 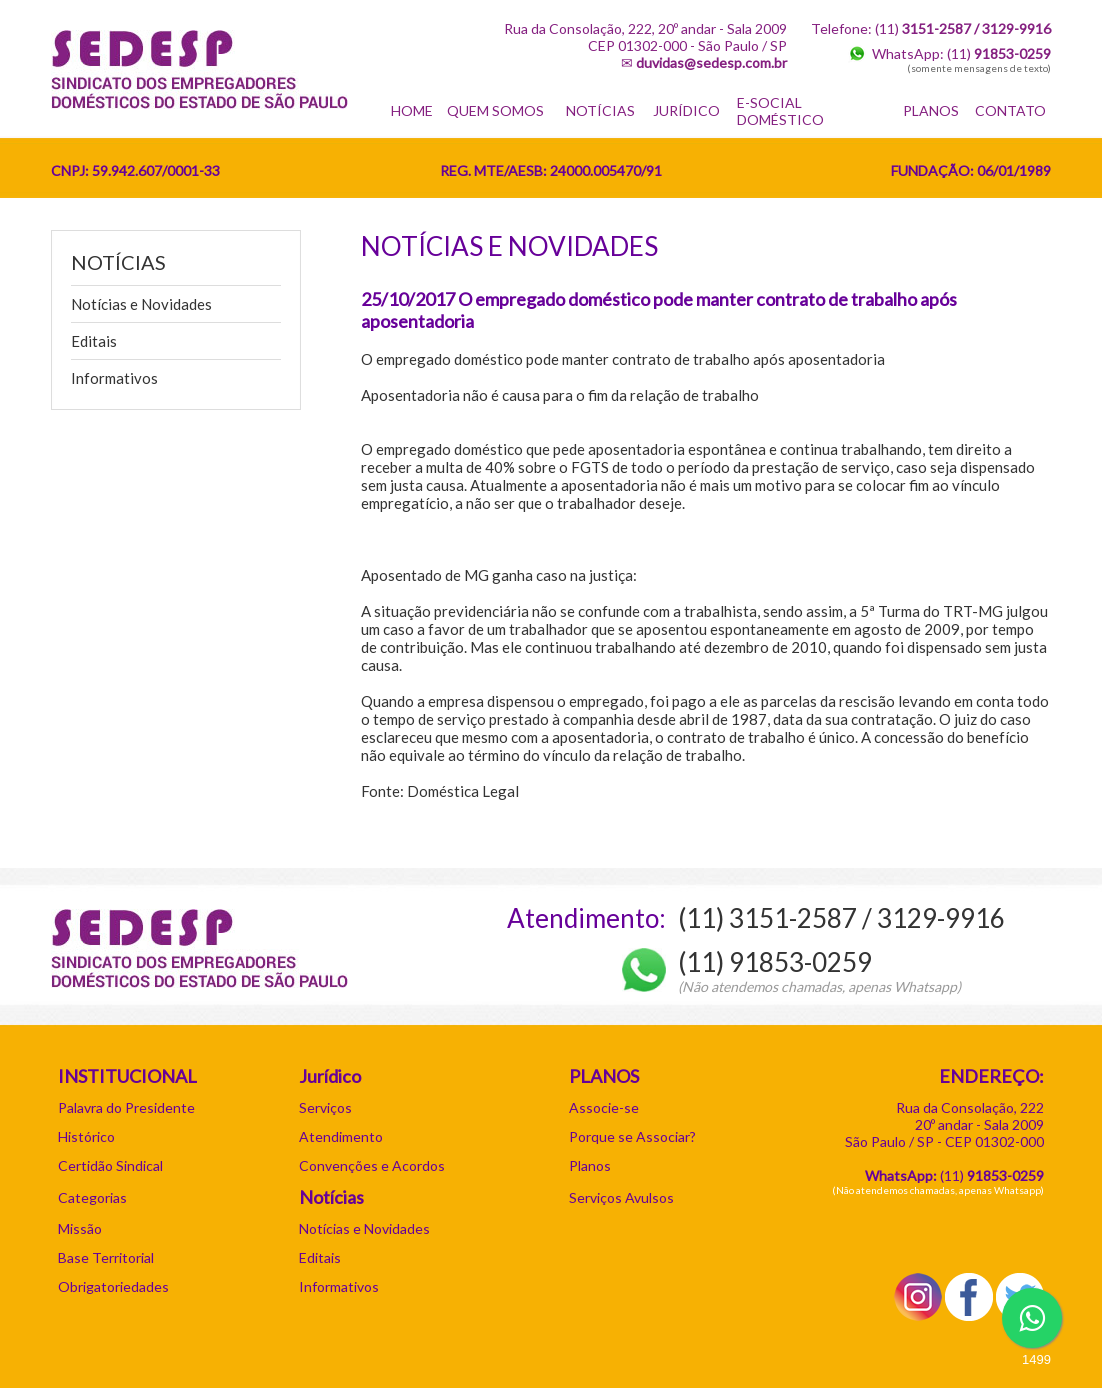 I want to click on Base Territorial, so click(x=106, y=1257).